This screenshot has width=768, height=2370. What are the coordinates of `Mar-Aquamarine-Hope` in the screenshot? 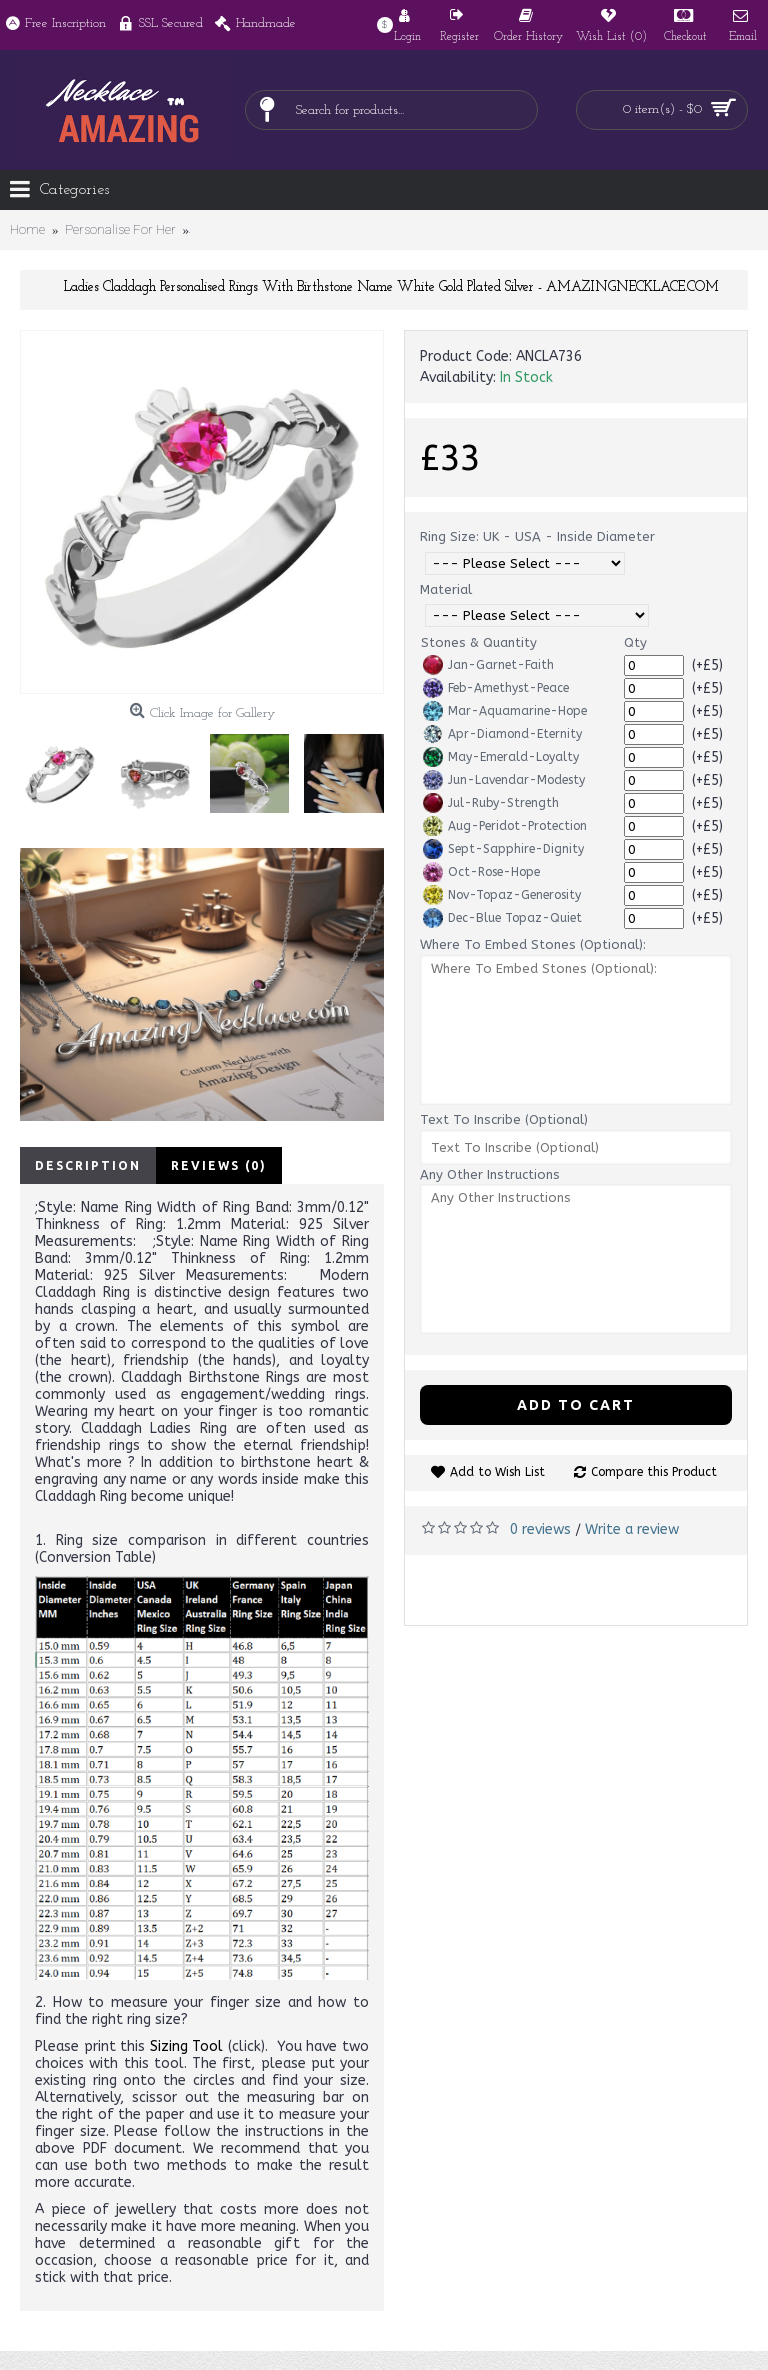 It's located at (505, 711).